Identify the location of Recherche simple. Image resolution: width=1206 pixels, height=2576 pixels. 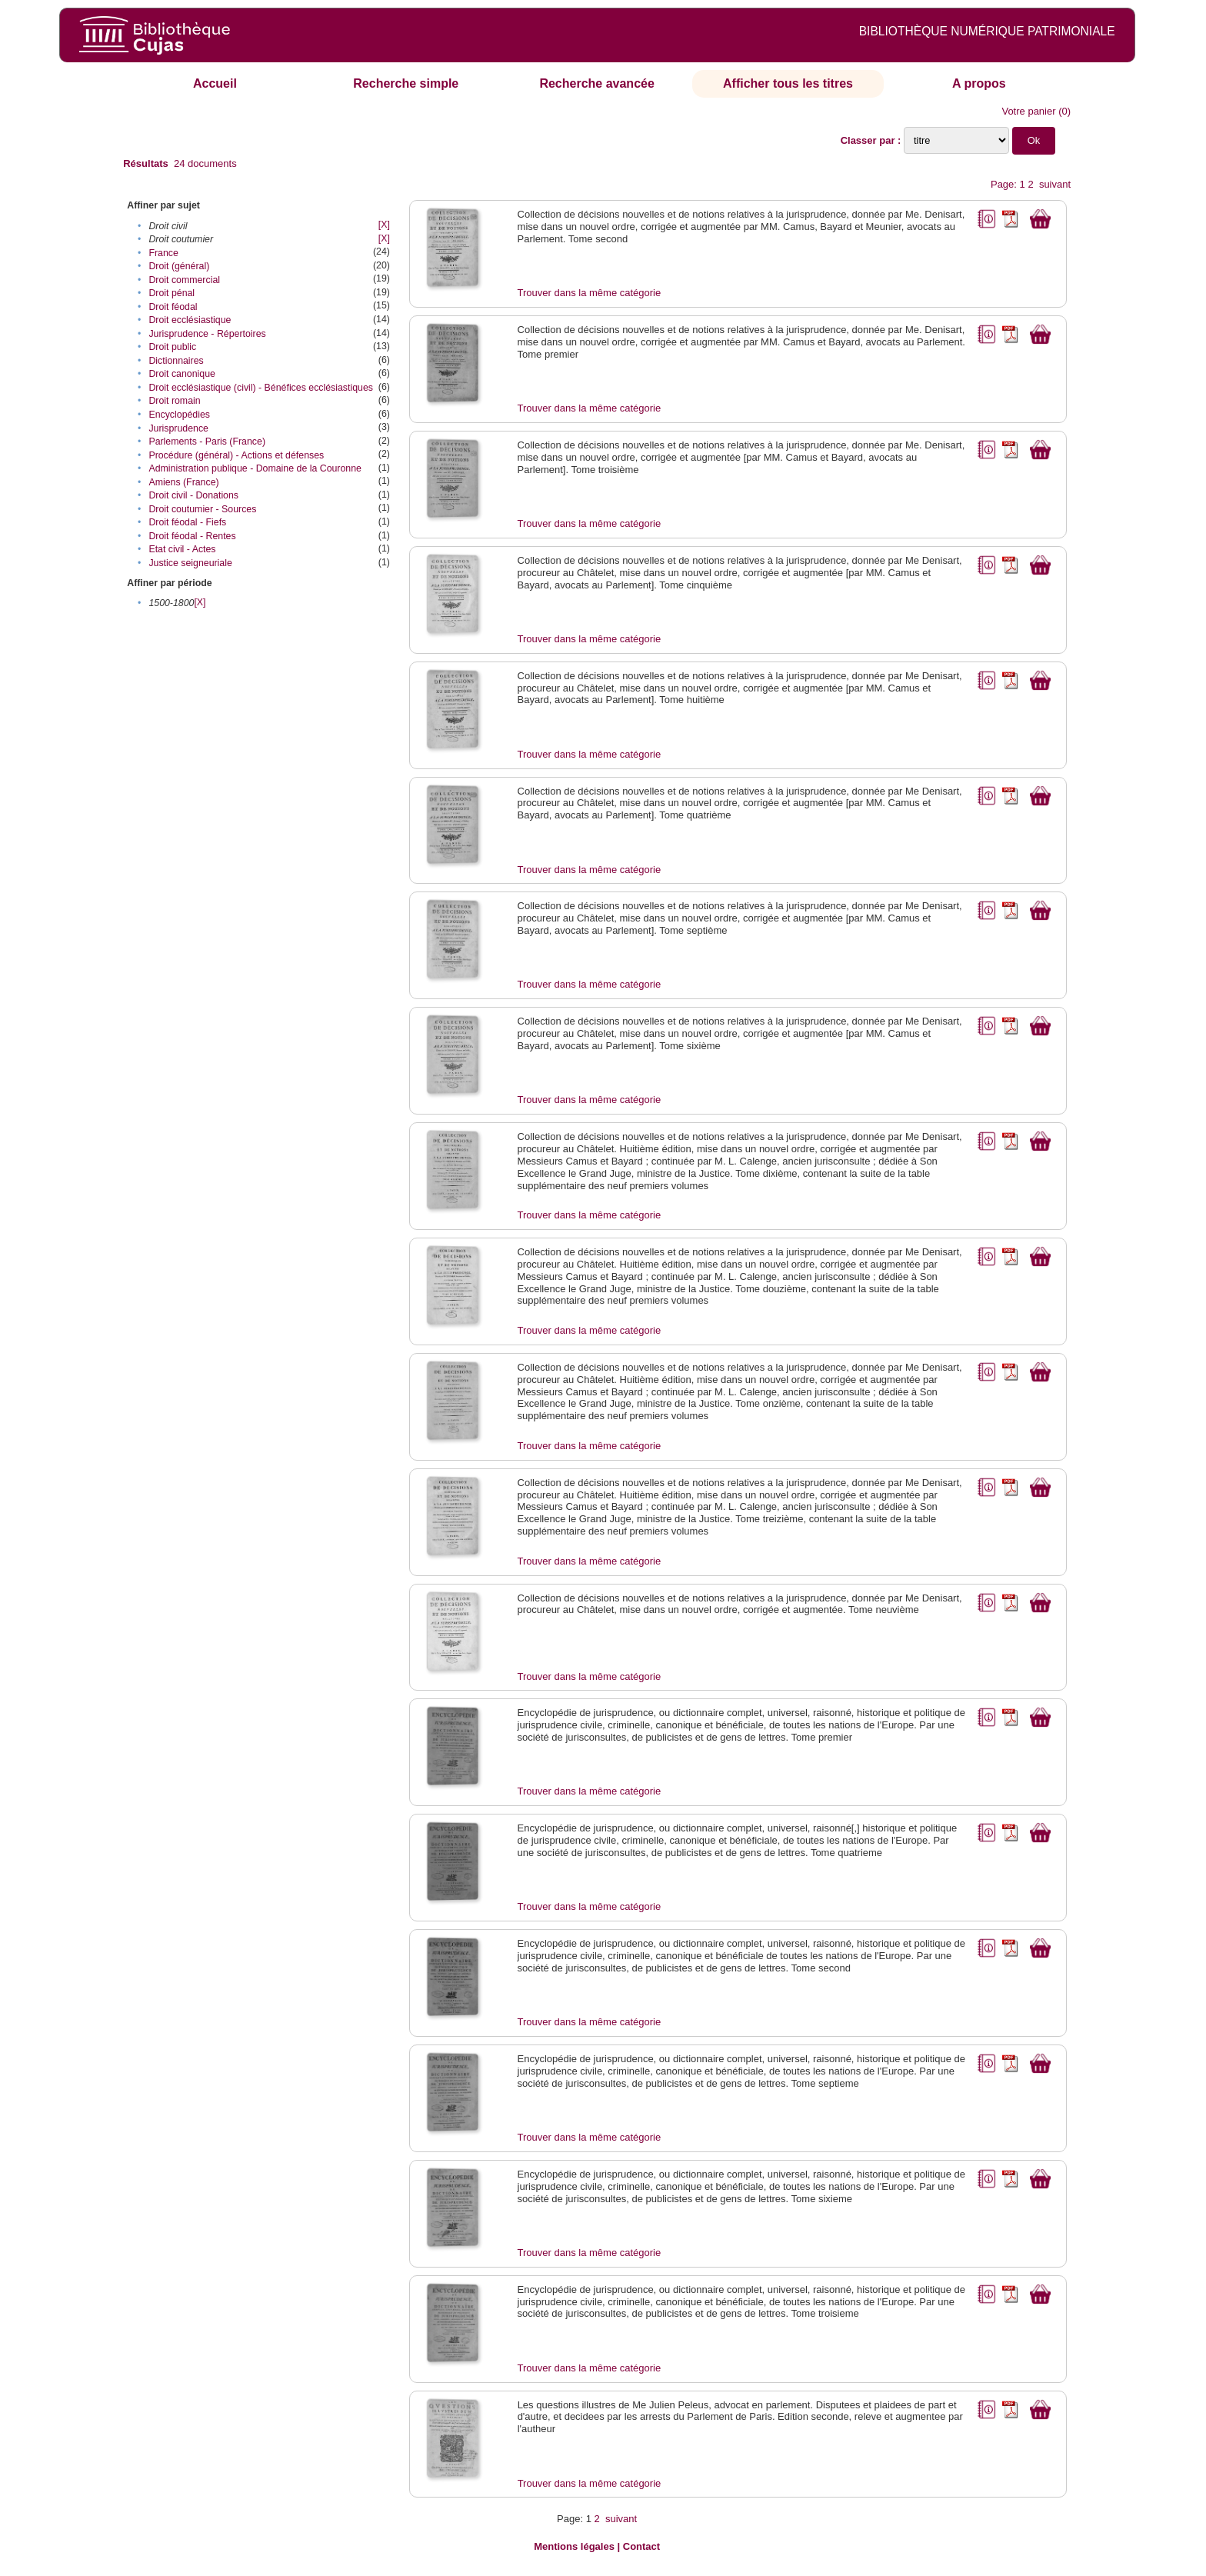
(405, 83).